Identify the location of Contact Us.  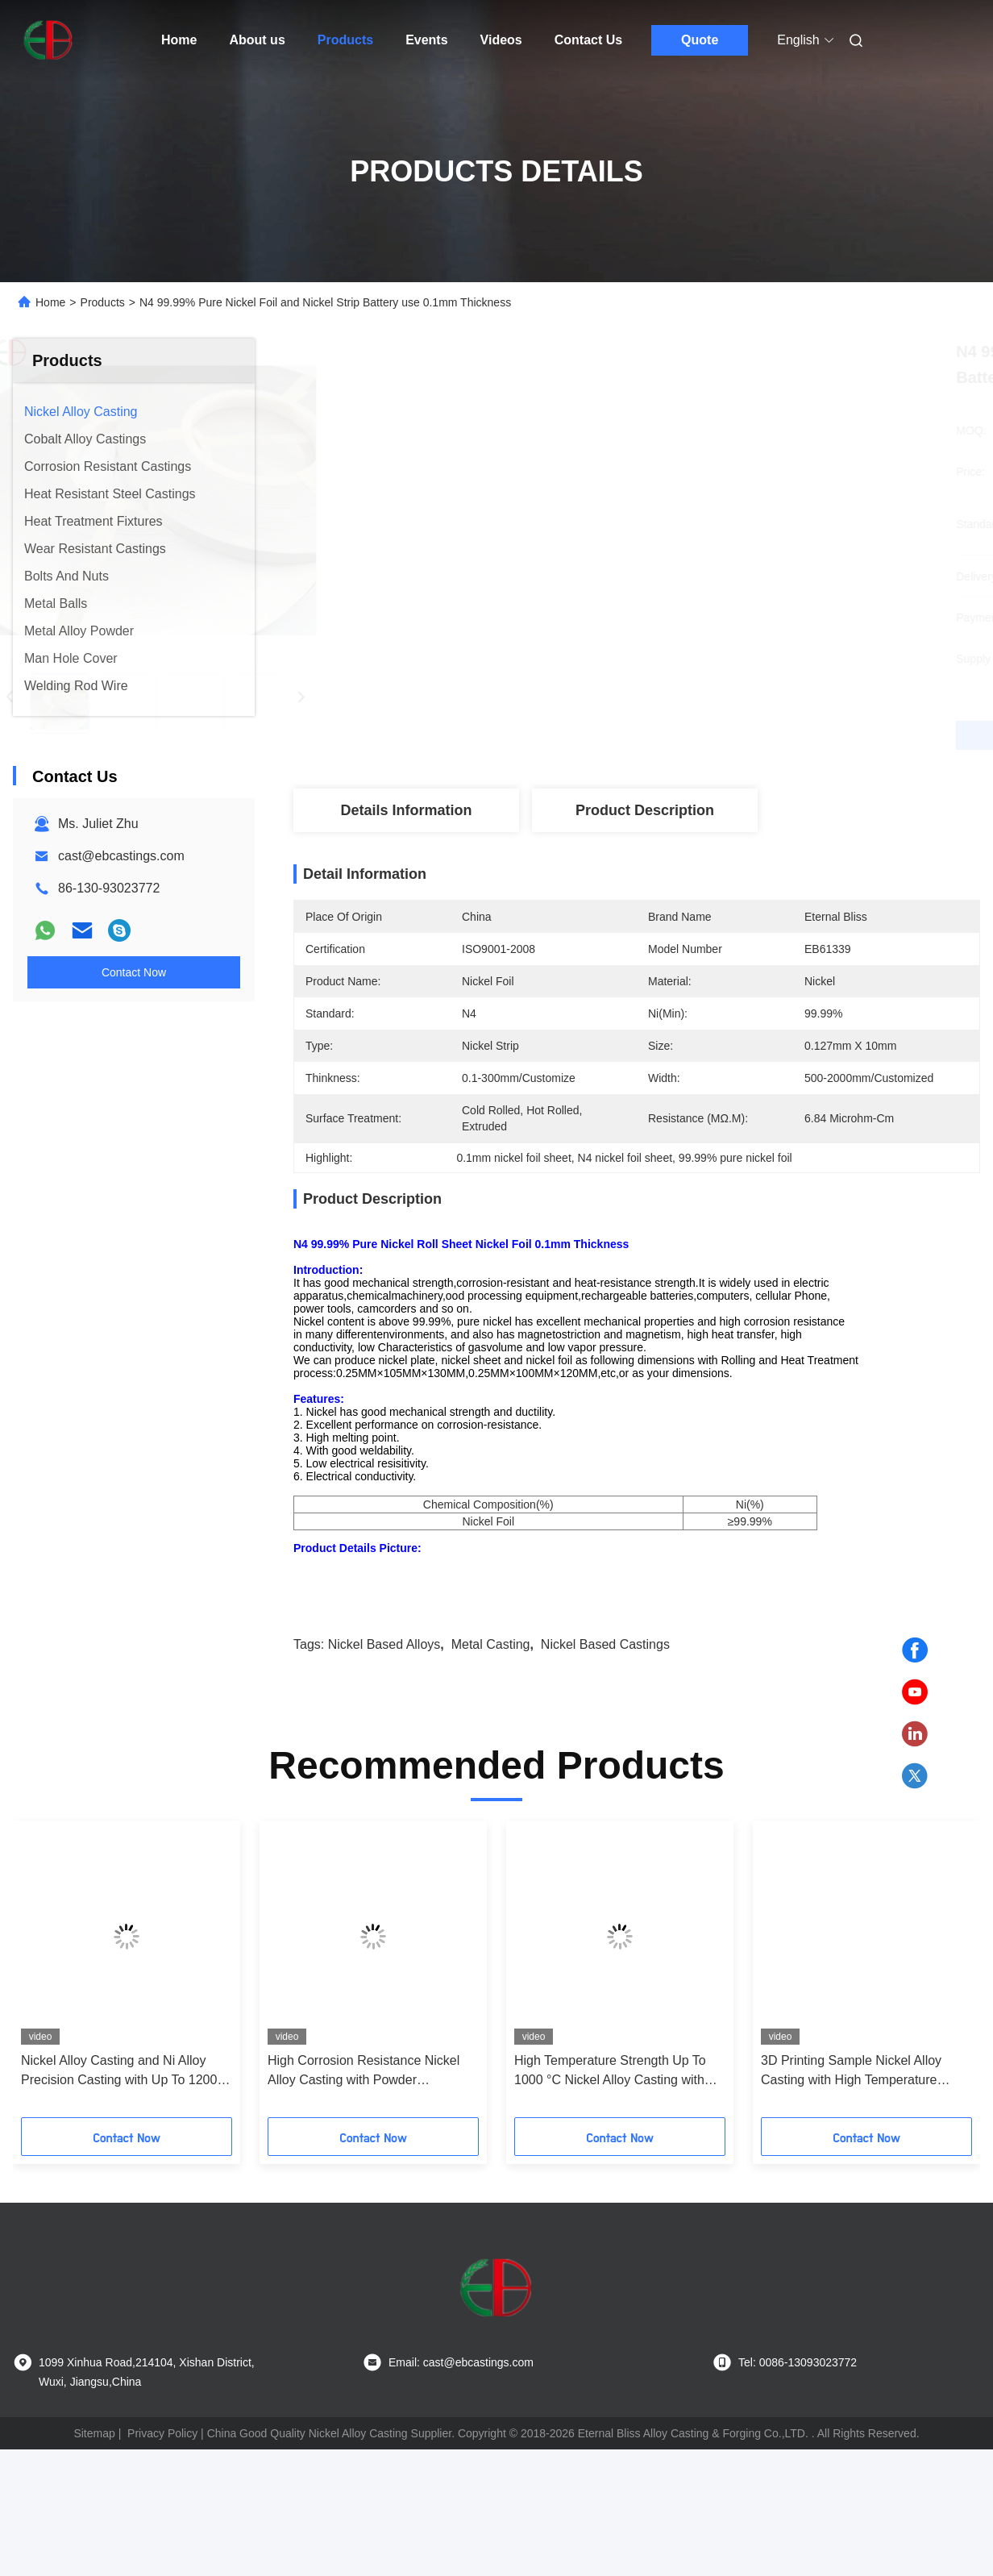
(588, 40).